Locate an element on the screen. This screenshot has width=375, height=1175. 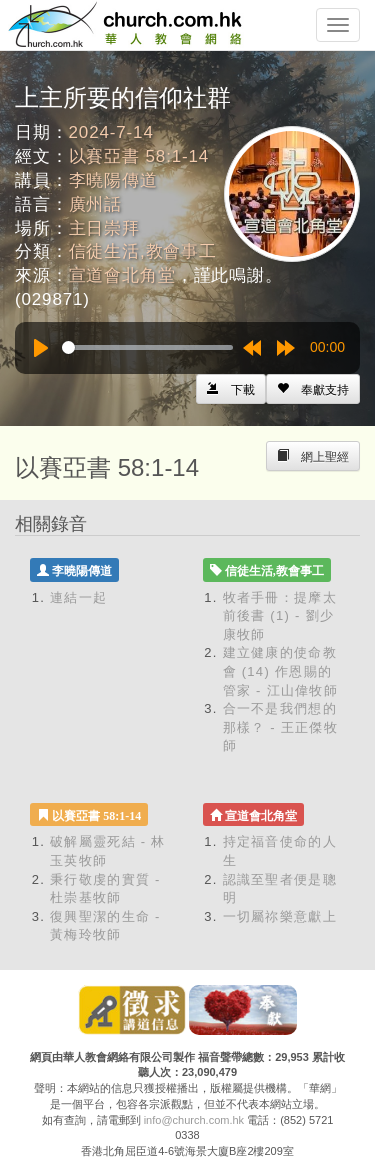
連結一起 is located at coordinates (78, 597).